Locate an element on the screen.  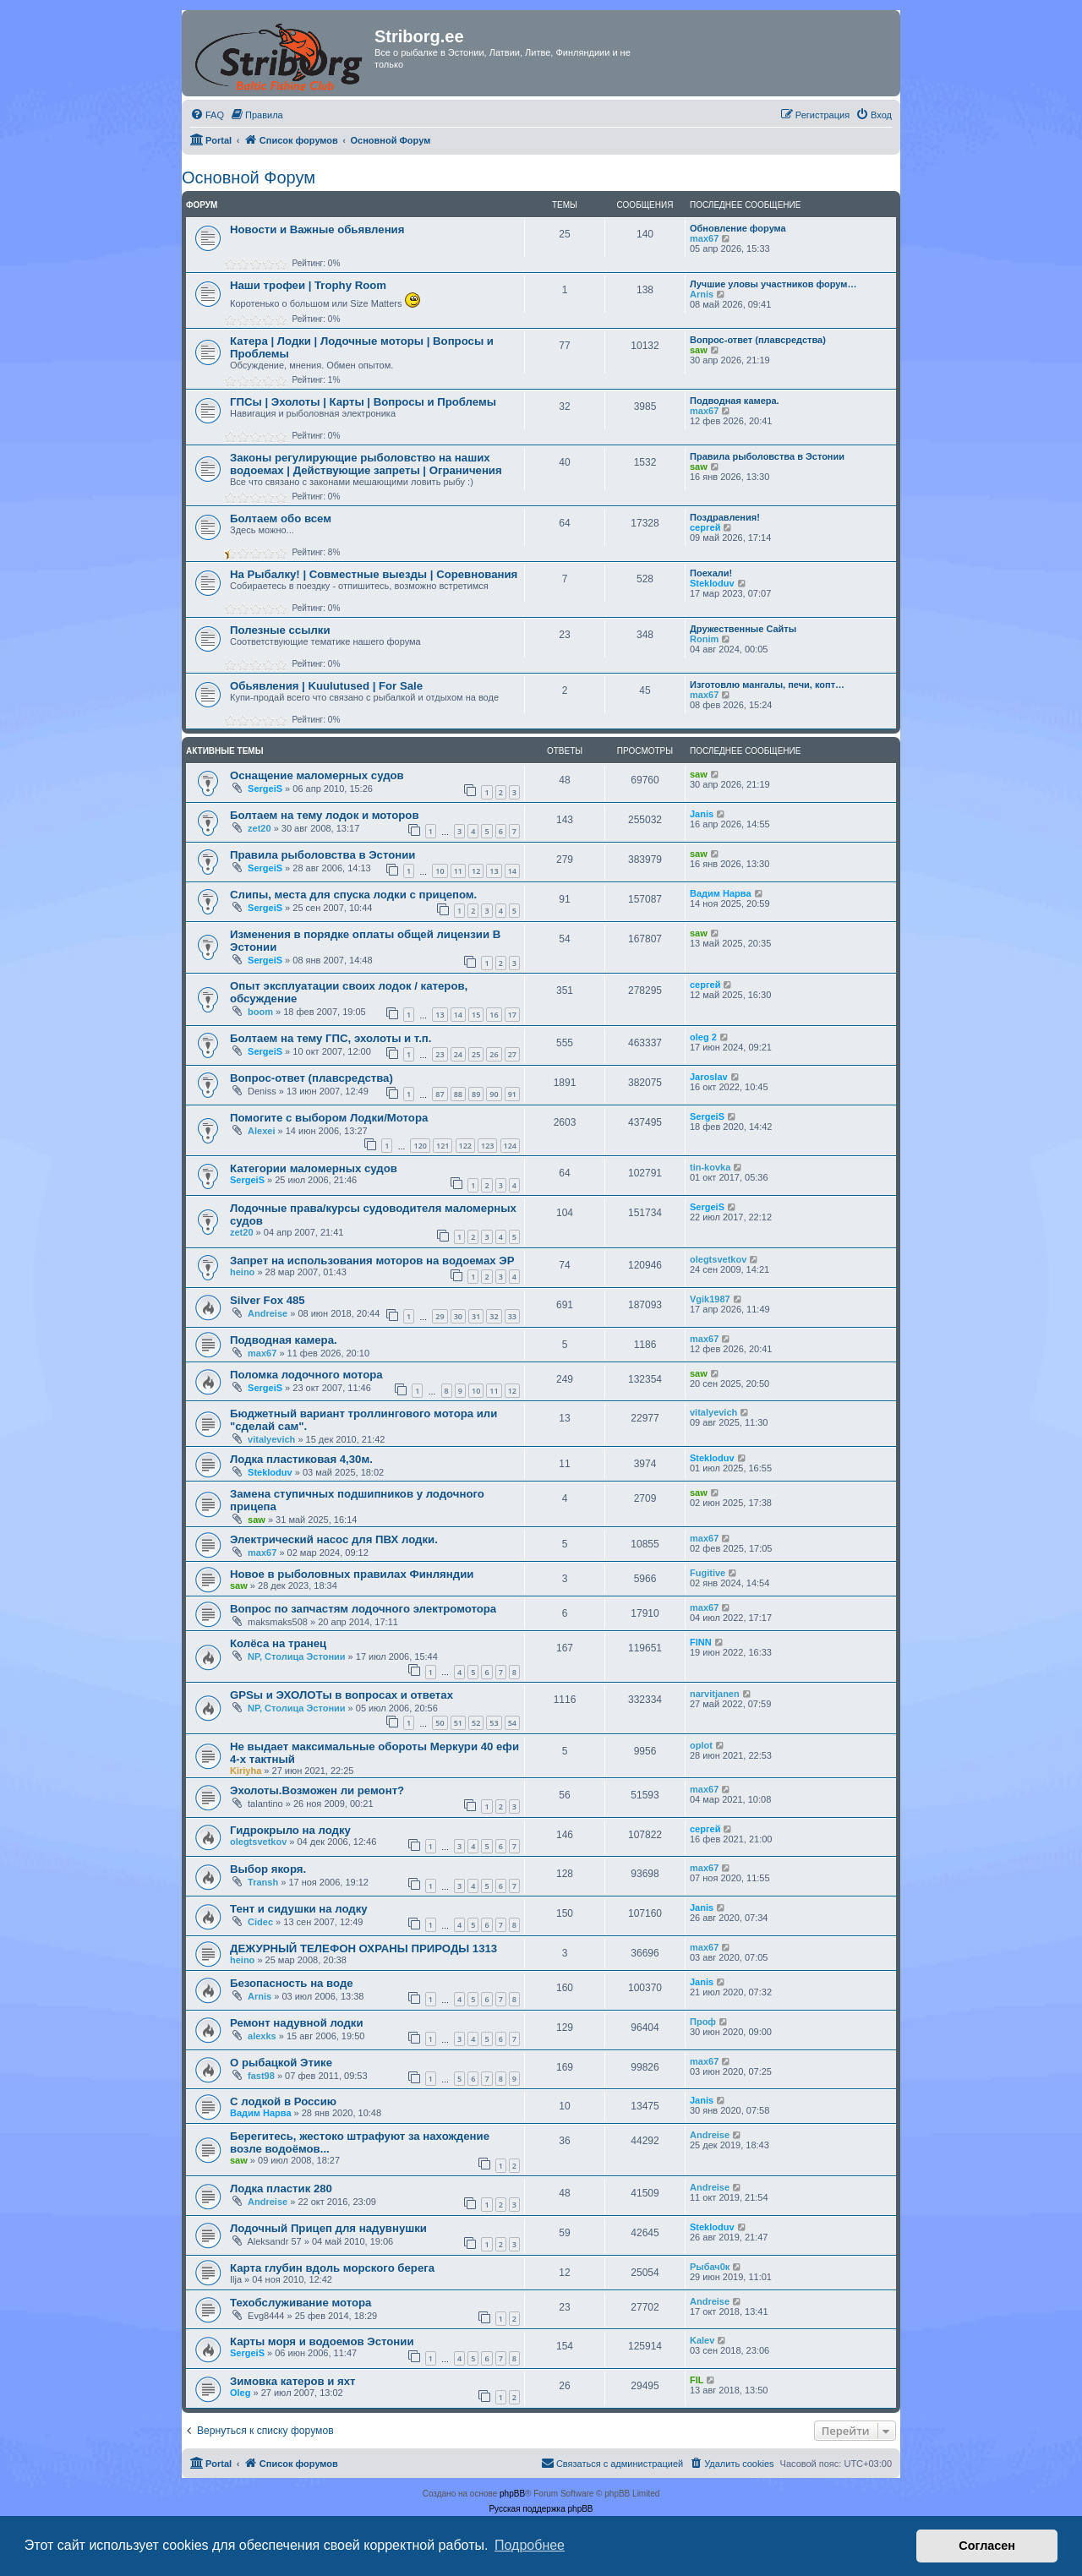
Карты моря и водоемов Эстонии is located at coordinates (322, 2341).